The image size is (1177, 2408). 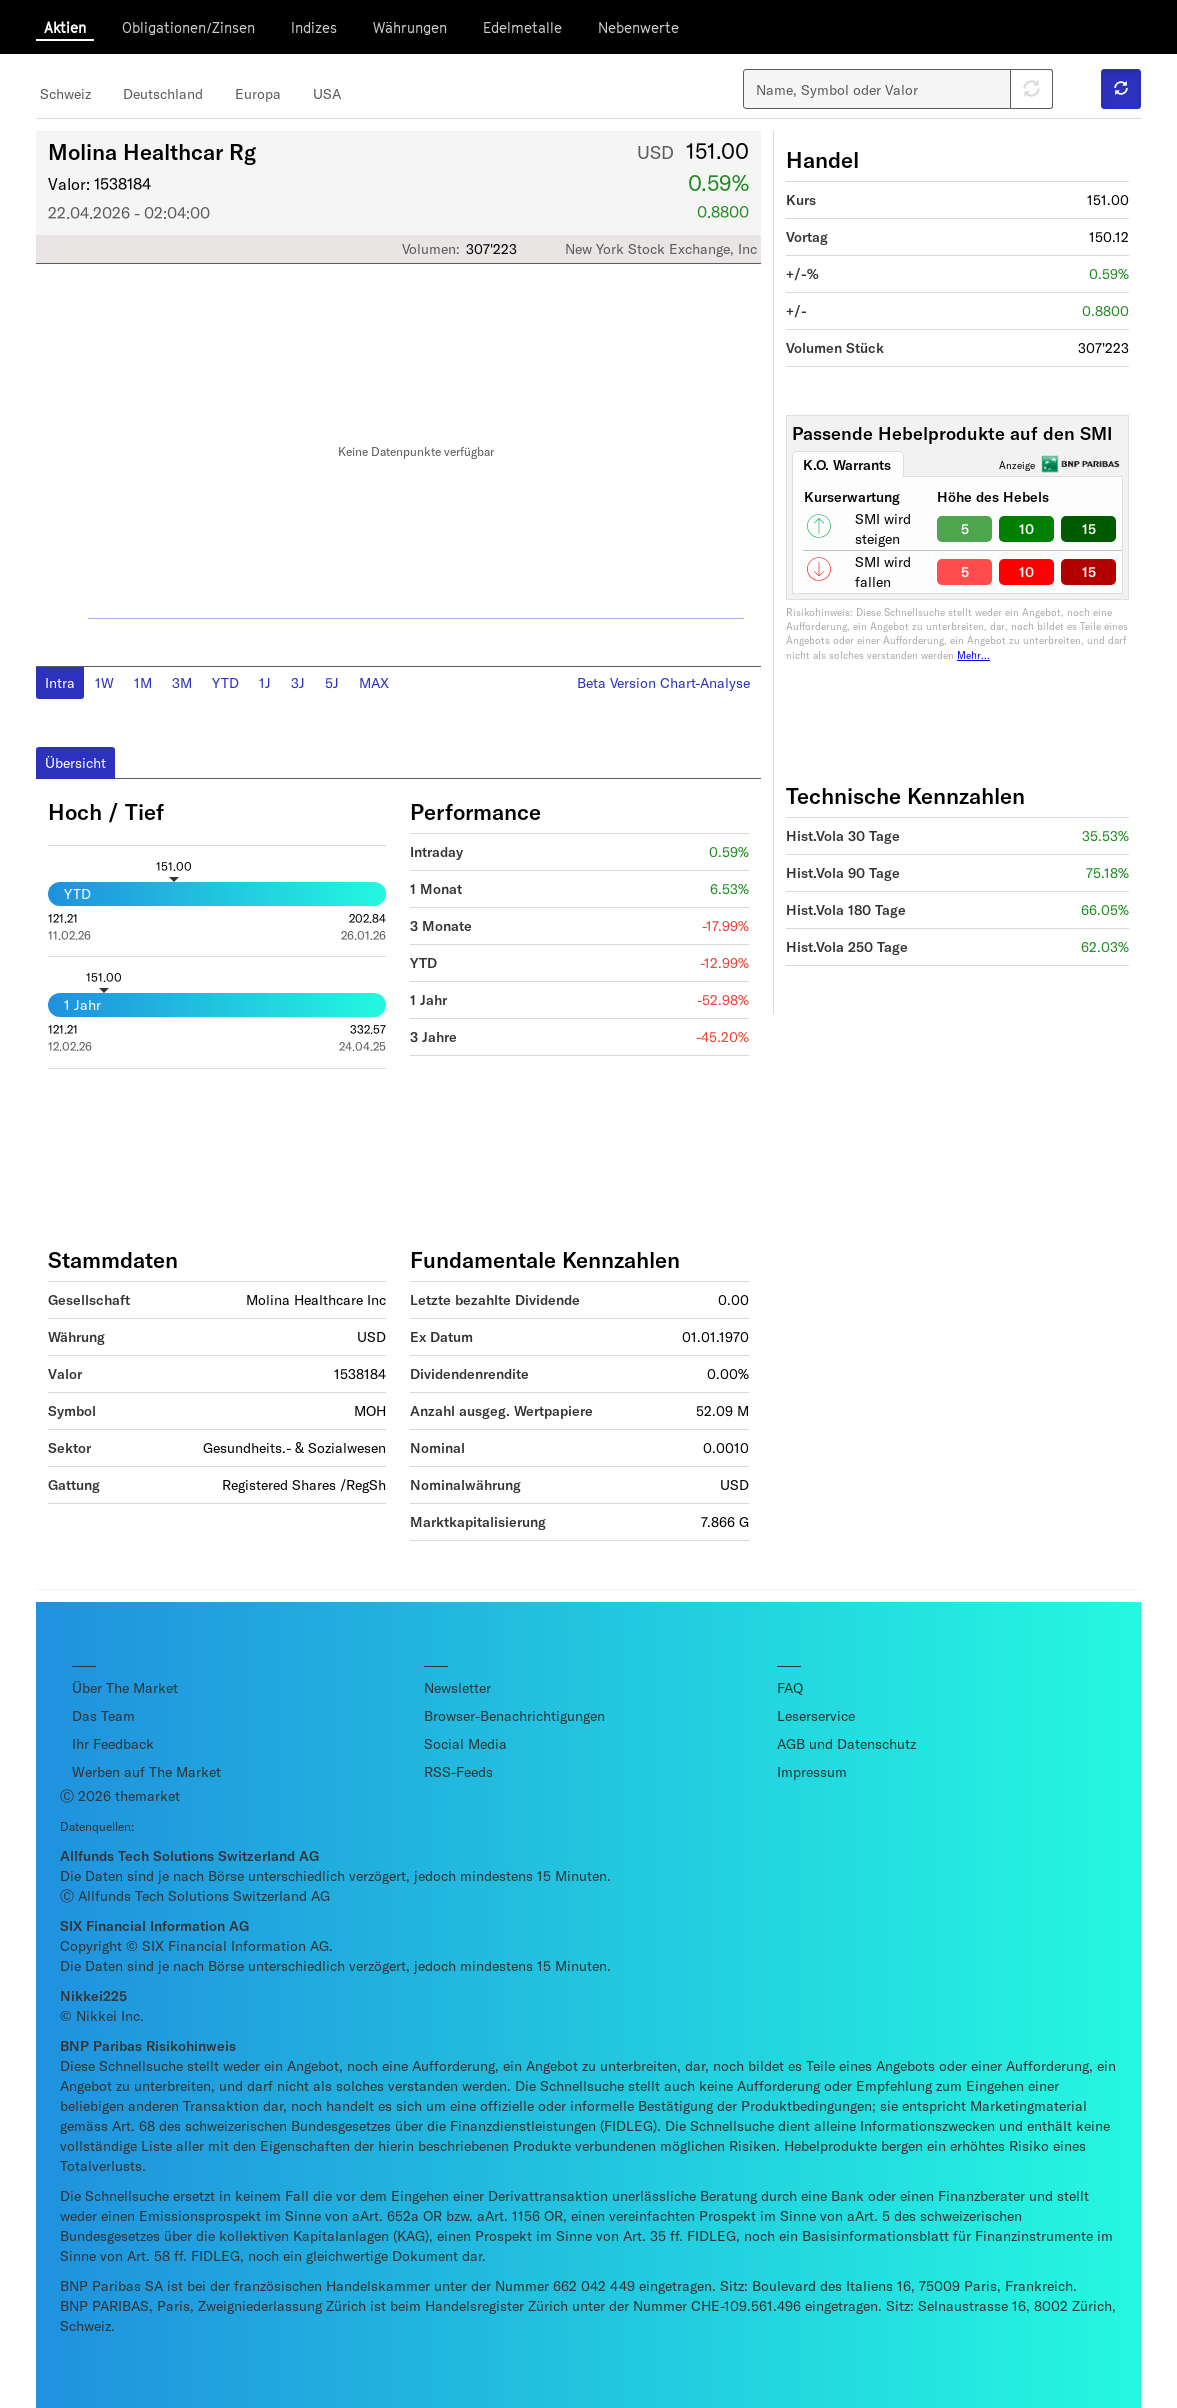 What do you see at coordinates (663, 682) in the screenshot?
I see `Beta Version Chart-Analyse` at bounding box center [663, 682].